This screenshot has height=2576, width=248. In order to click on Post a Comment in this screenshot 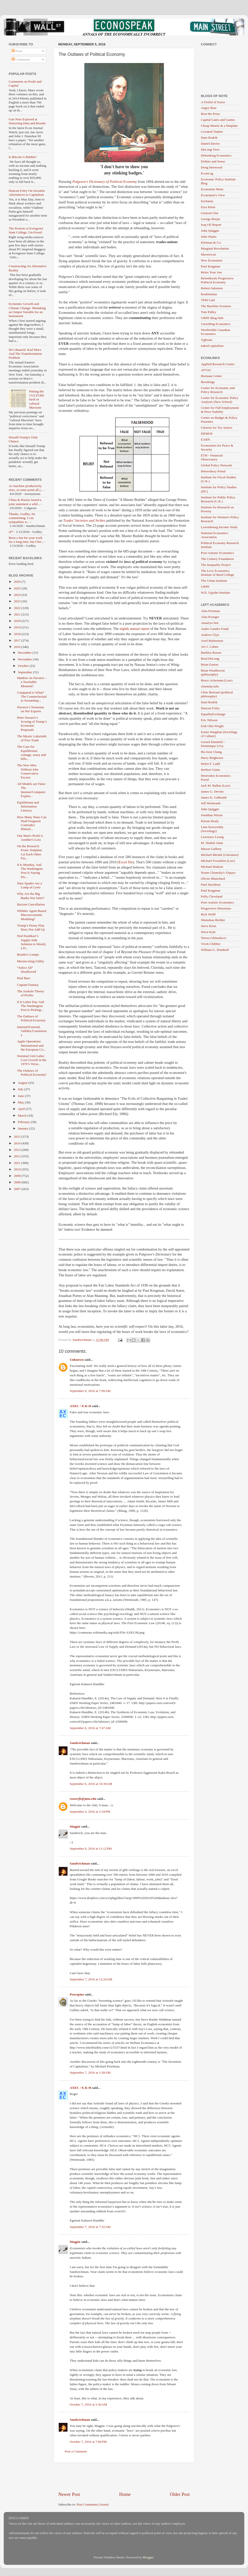, I will do `click(76, 2451)`.